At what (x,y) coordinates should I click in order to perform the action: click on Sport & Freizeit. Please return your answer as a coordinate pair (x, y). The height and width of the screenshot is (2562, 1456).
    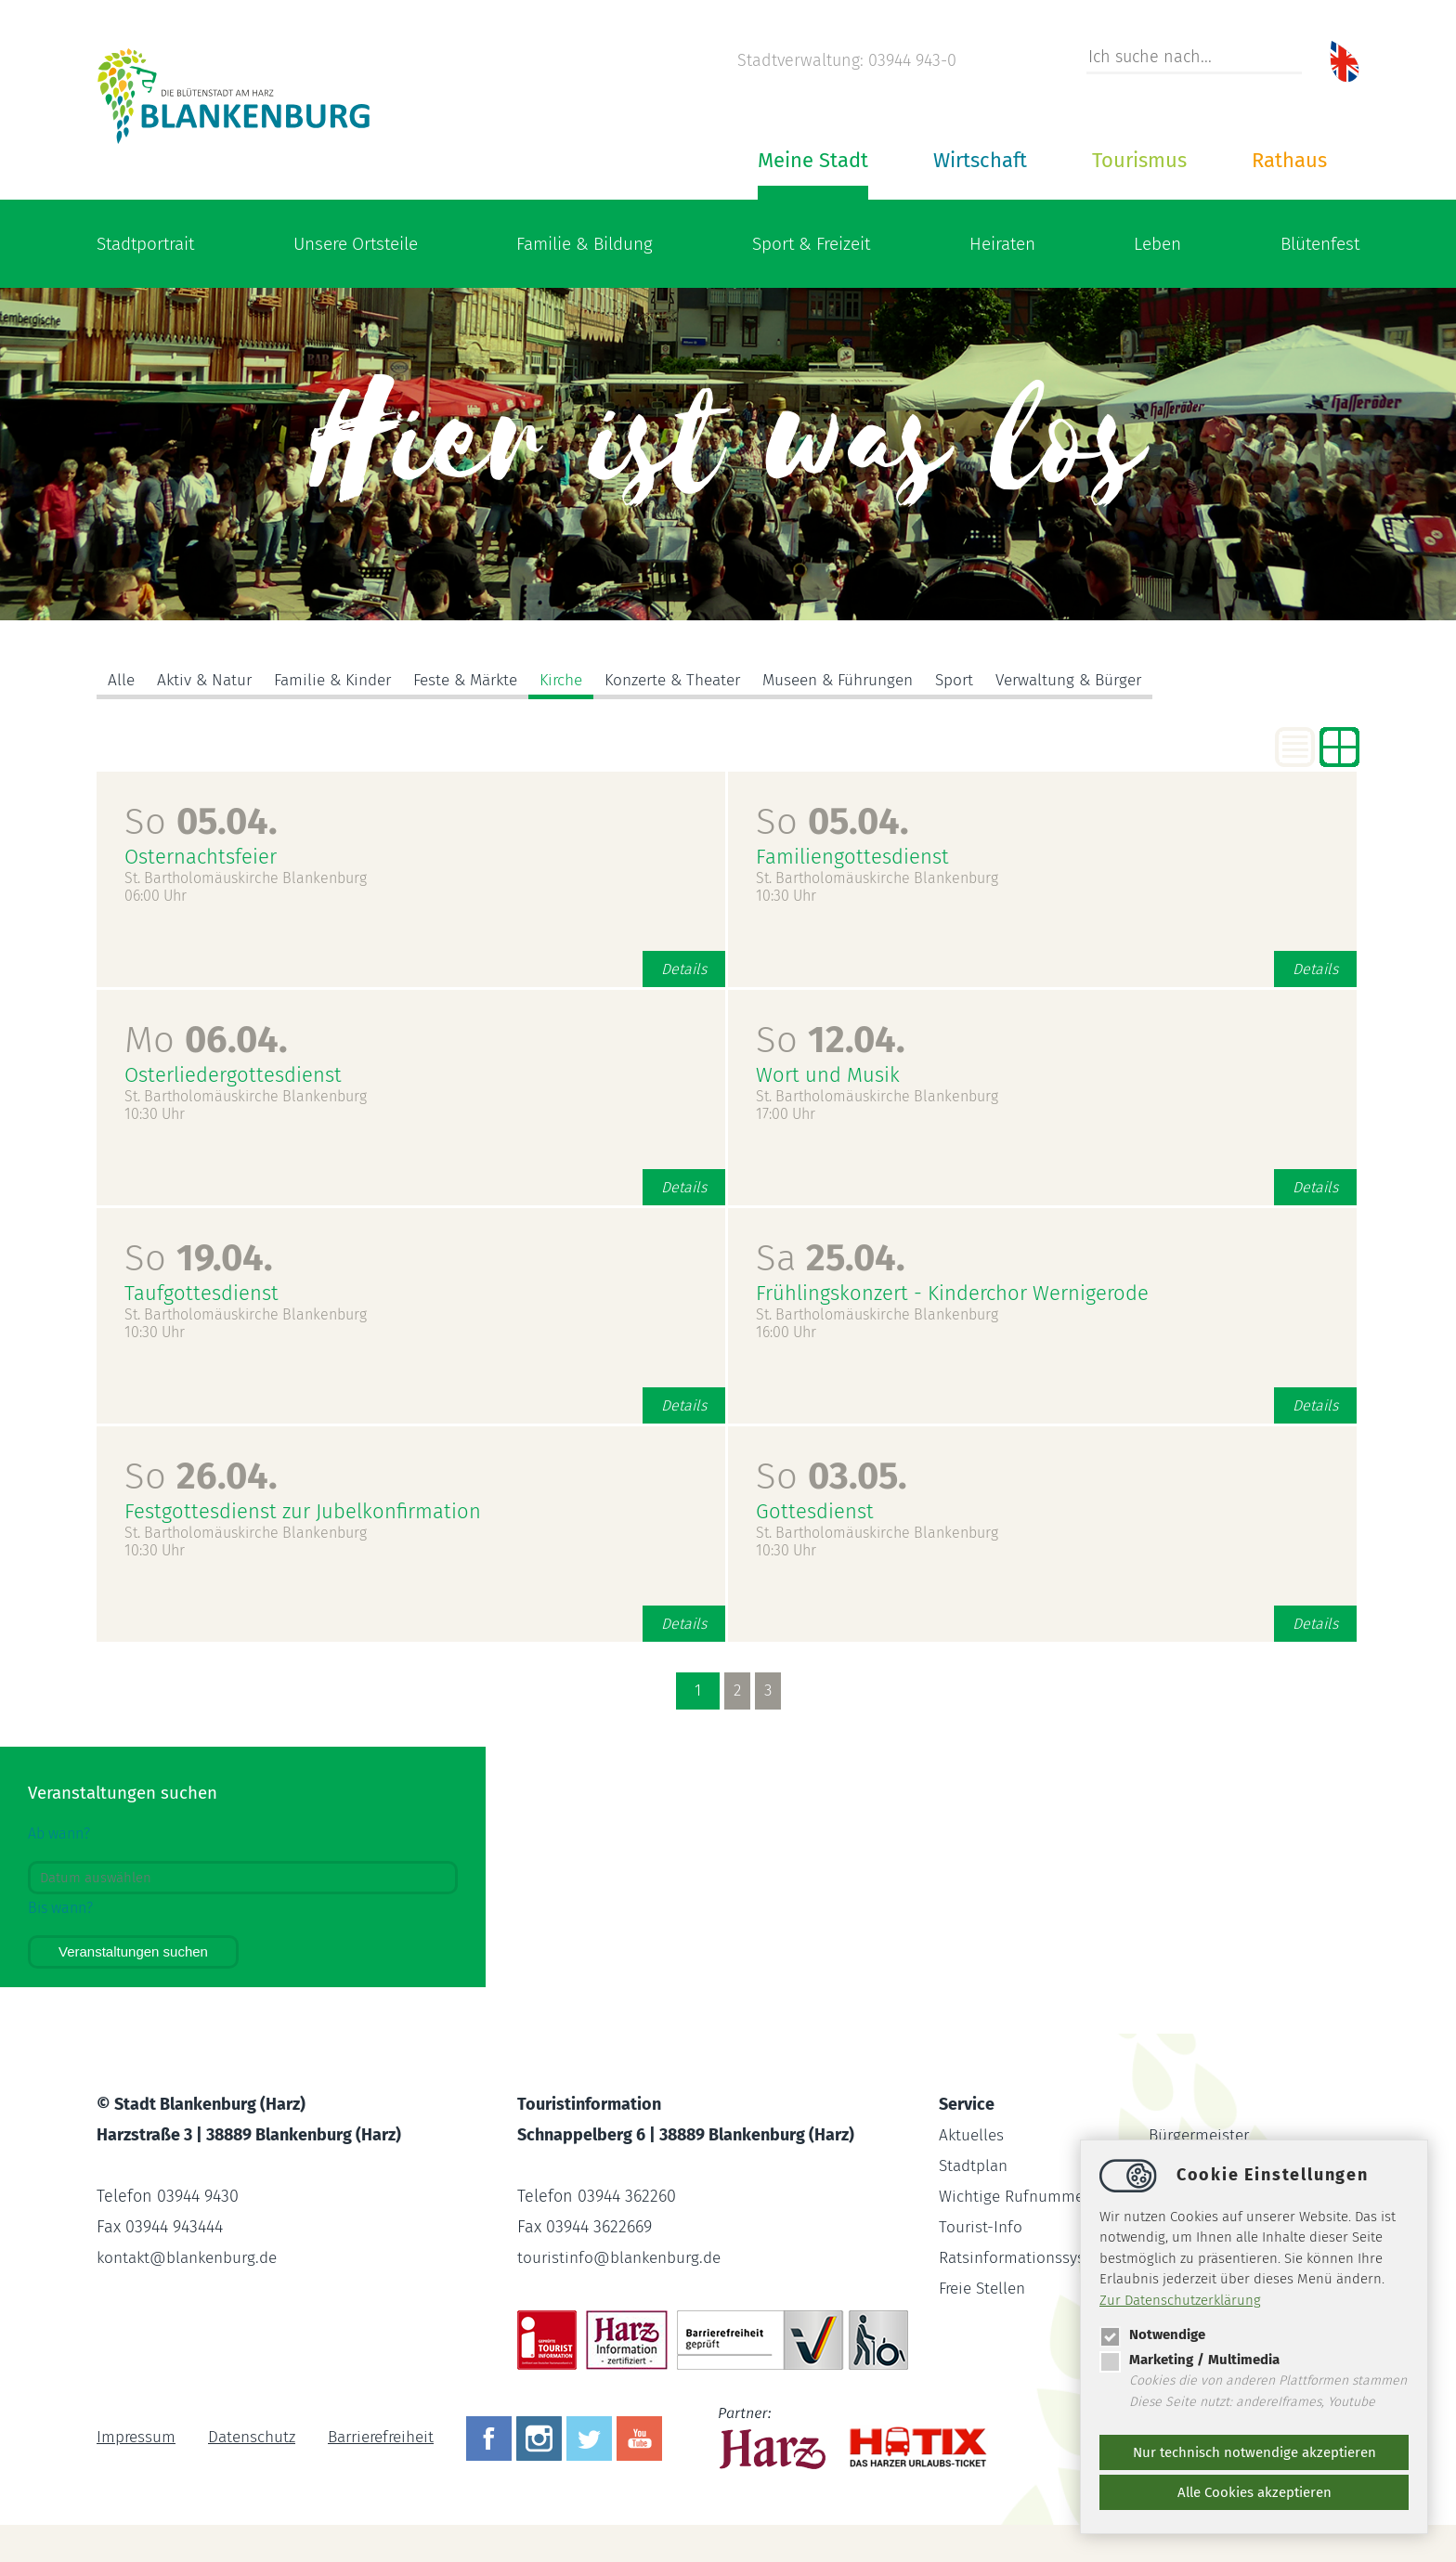
    Looking at the image, I should click on (811, 243).